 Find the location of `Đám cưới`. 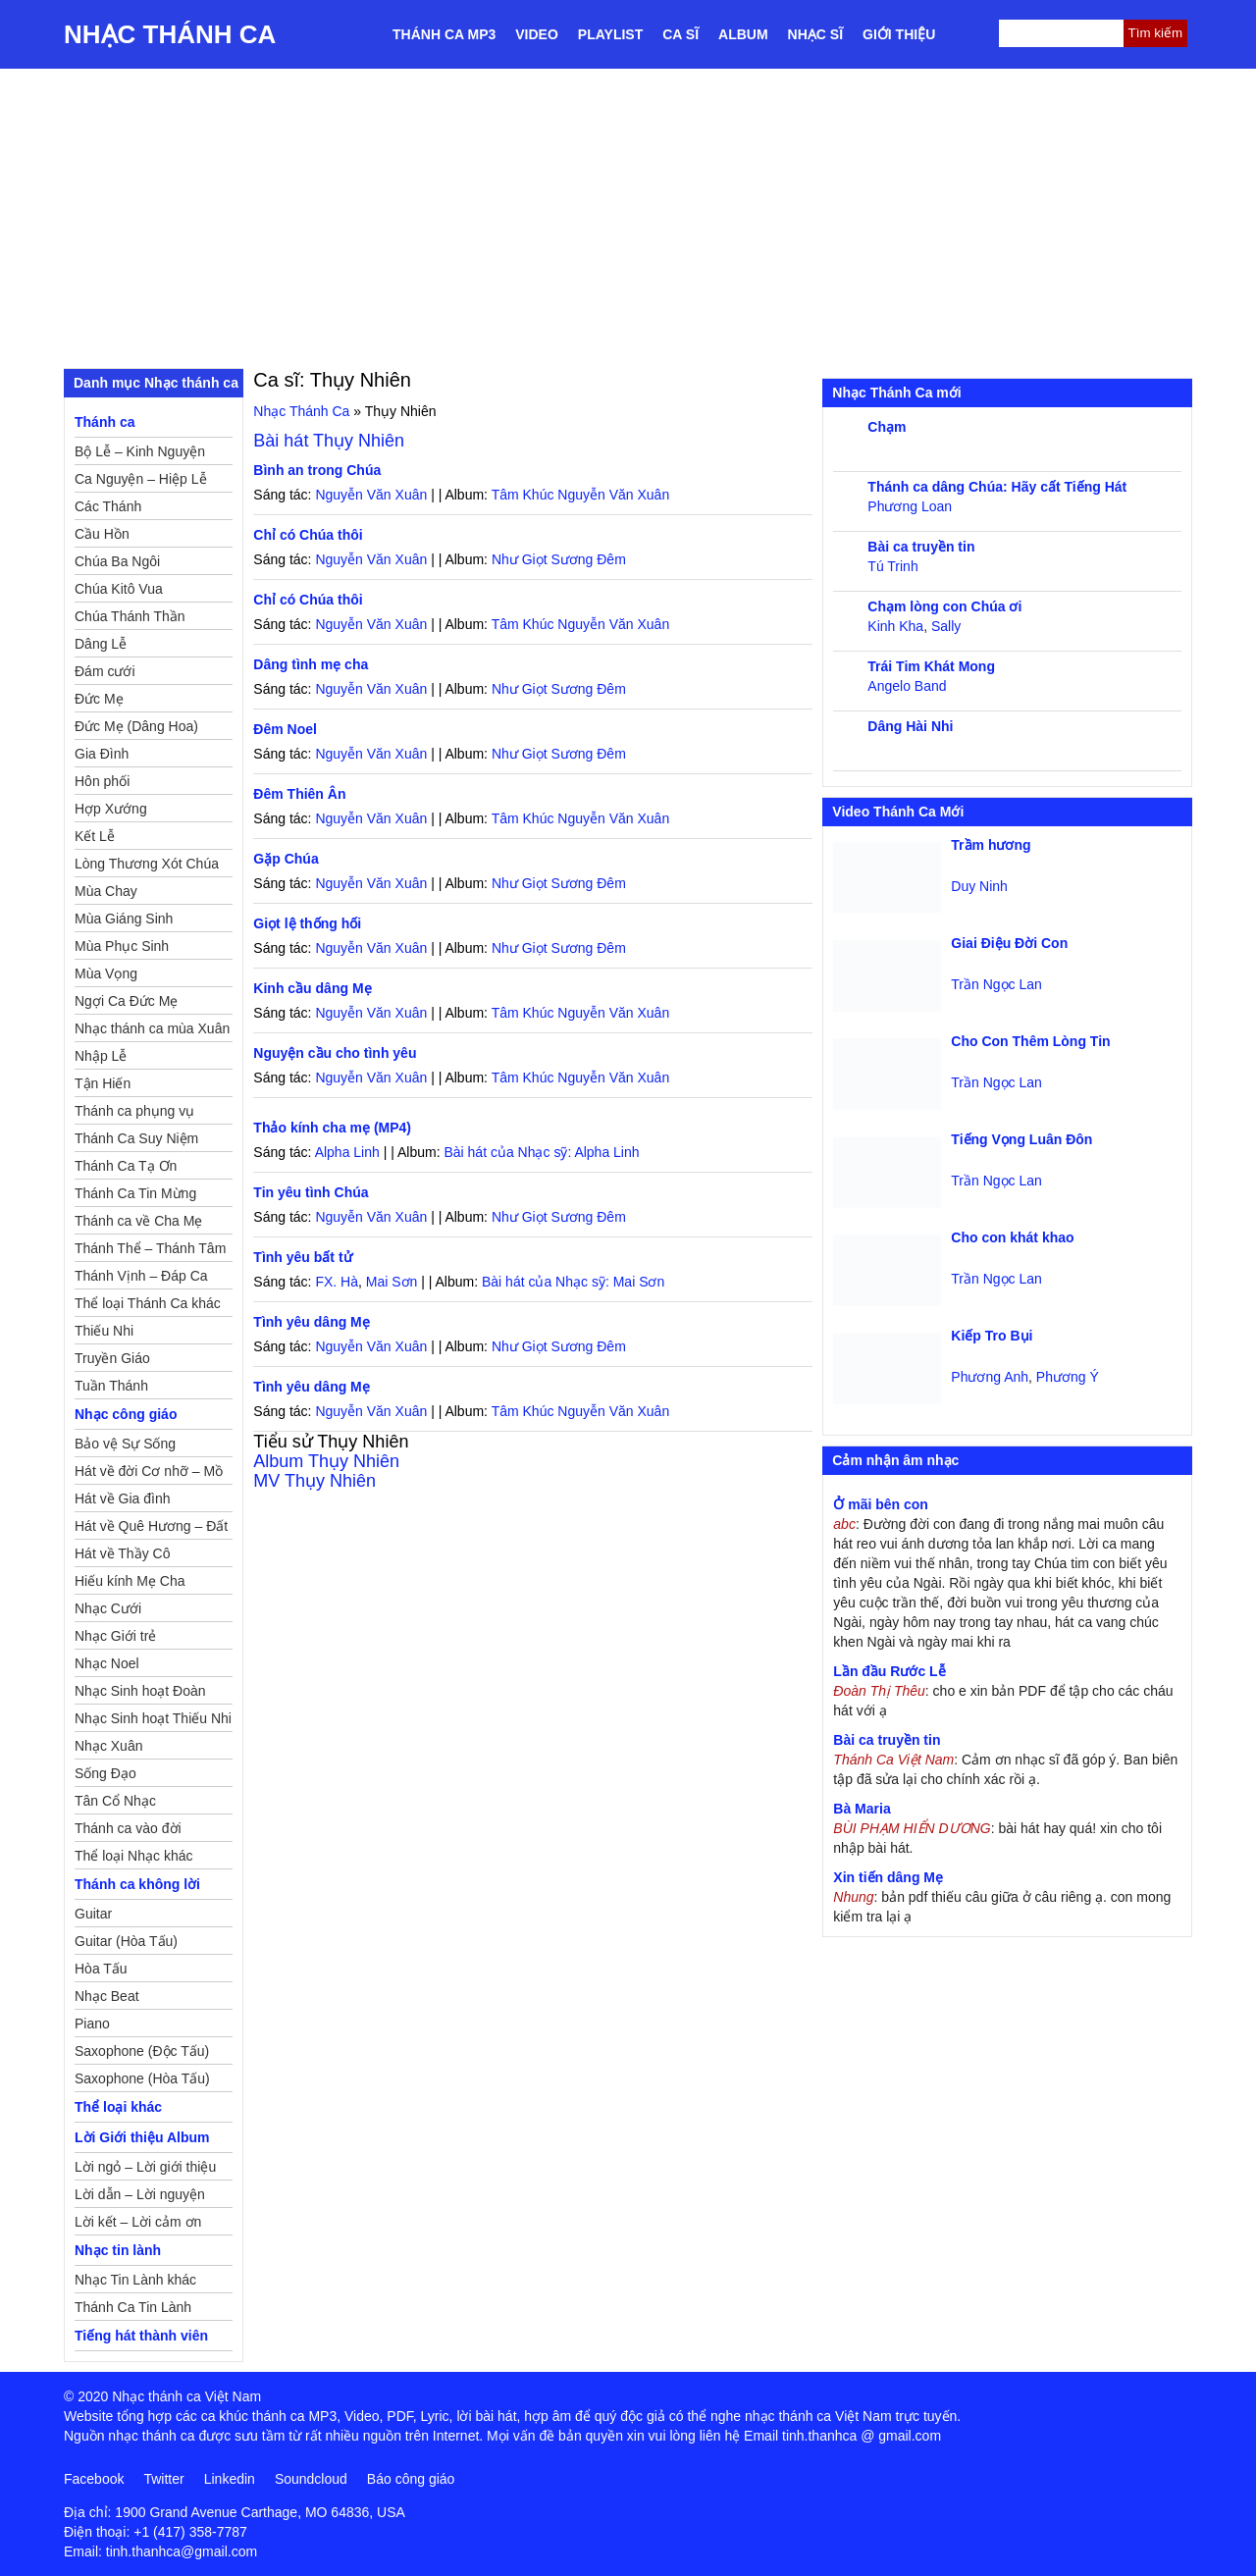

Đám cưới is located at coordinates (105, 671).